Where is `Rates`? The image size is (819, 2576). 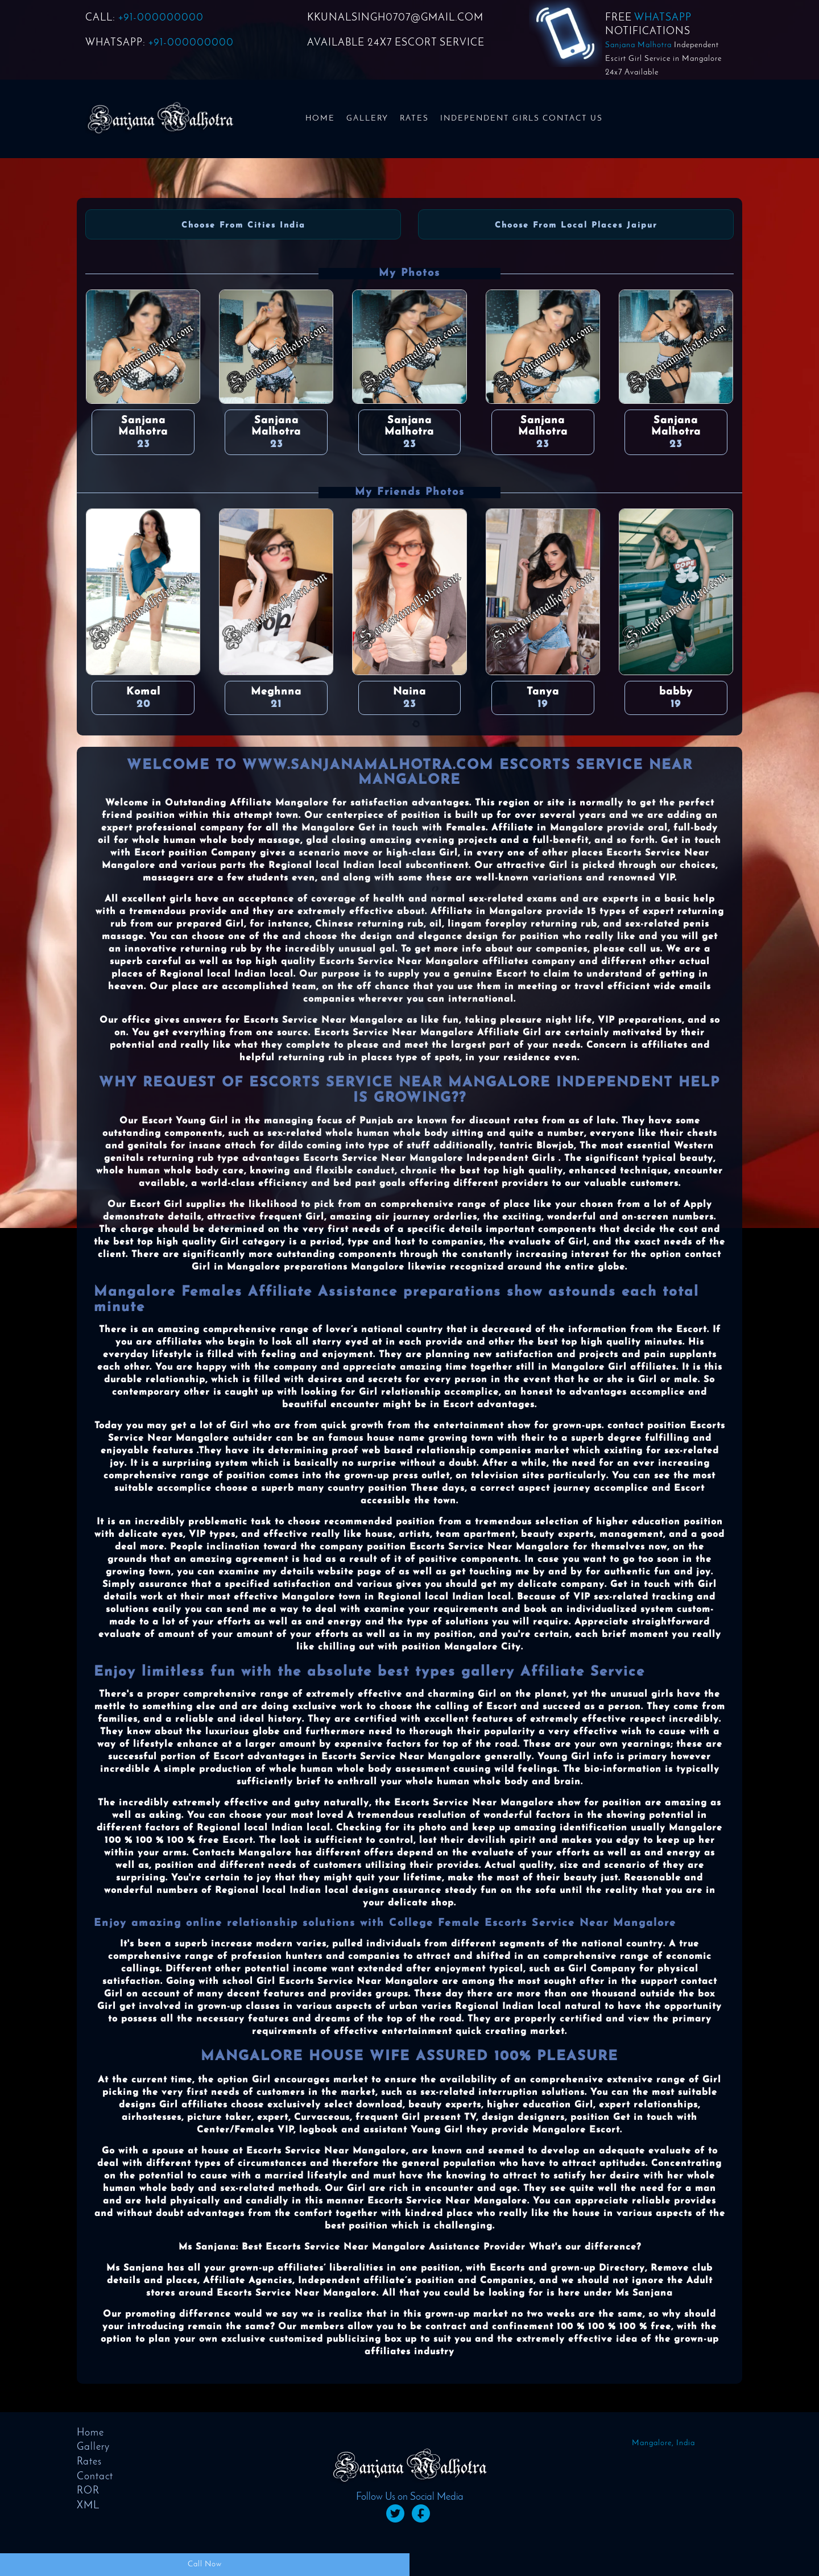
Rates is located at coordinates (414, 118).